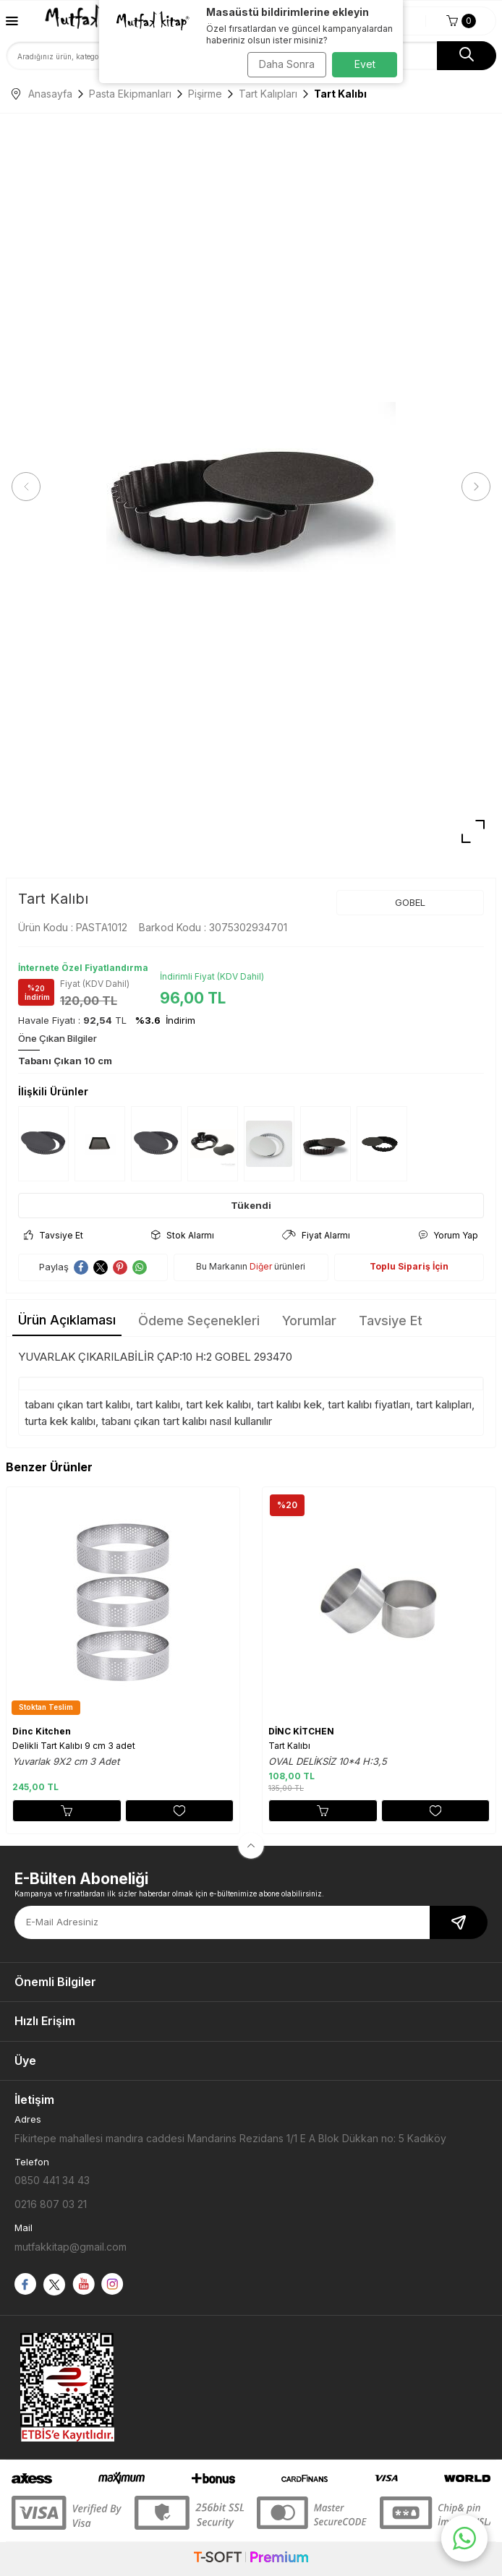 This screenshot has height=2576, width=502. I want to click on Yorum Yap, so click(448, 1235).